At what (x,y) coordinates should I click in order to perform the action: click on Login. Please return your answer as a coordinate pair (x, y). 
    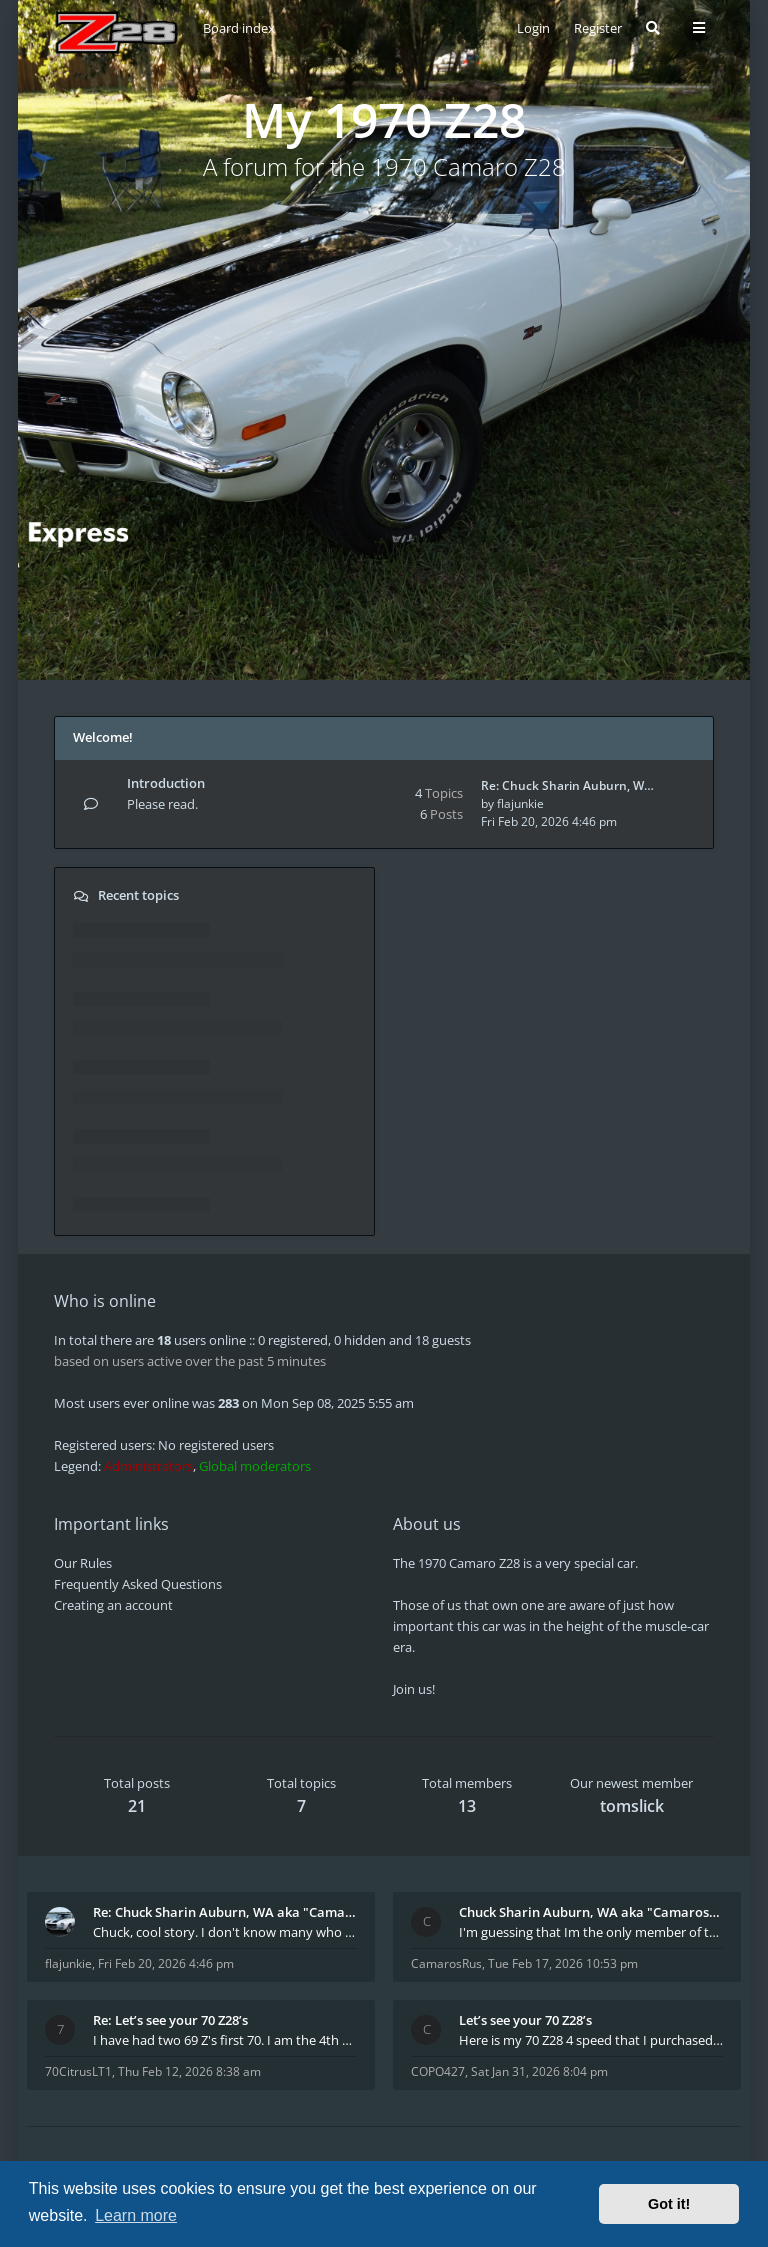
    Looking at the image, I should click on (533, 28).